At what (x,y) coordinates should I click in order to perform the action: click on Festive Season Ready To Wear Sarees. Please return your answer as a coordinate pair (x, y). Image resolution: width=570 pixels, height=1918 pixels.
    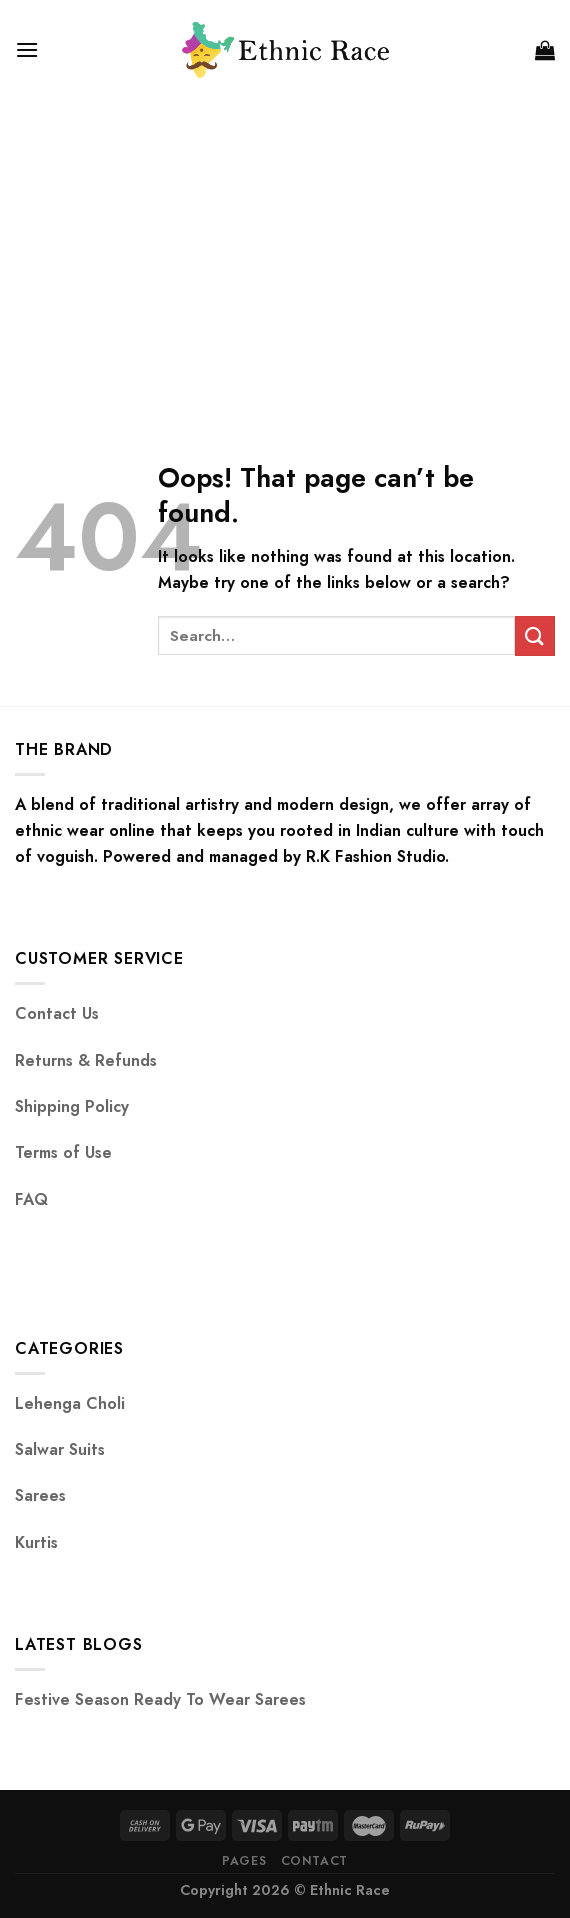
    Looking at the image, I should click on (160, 1699).